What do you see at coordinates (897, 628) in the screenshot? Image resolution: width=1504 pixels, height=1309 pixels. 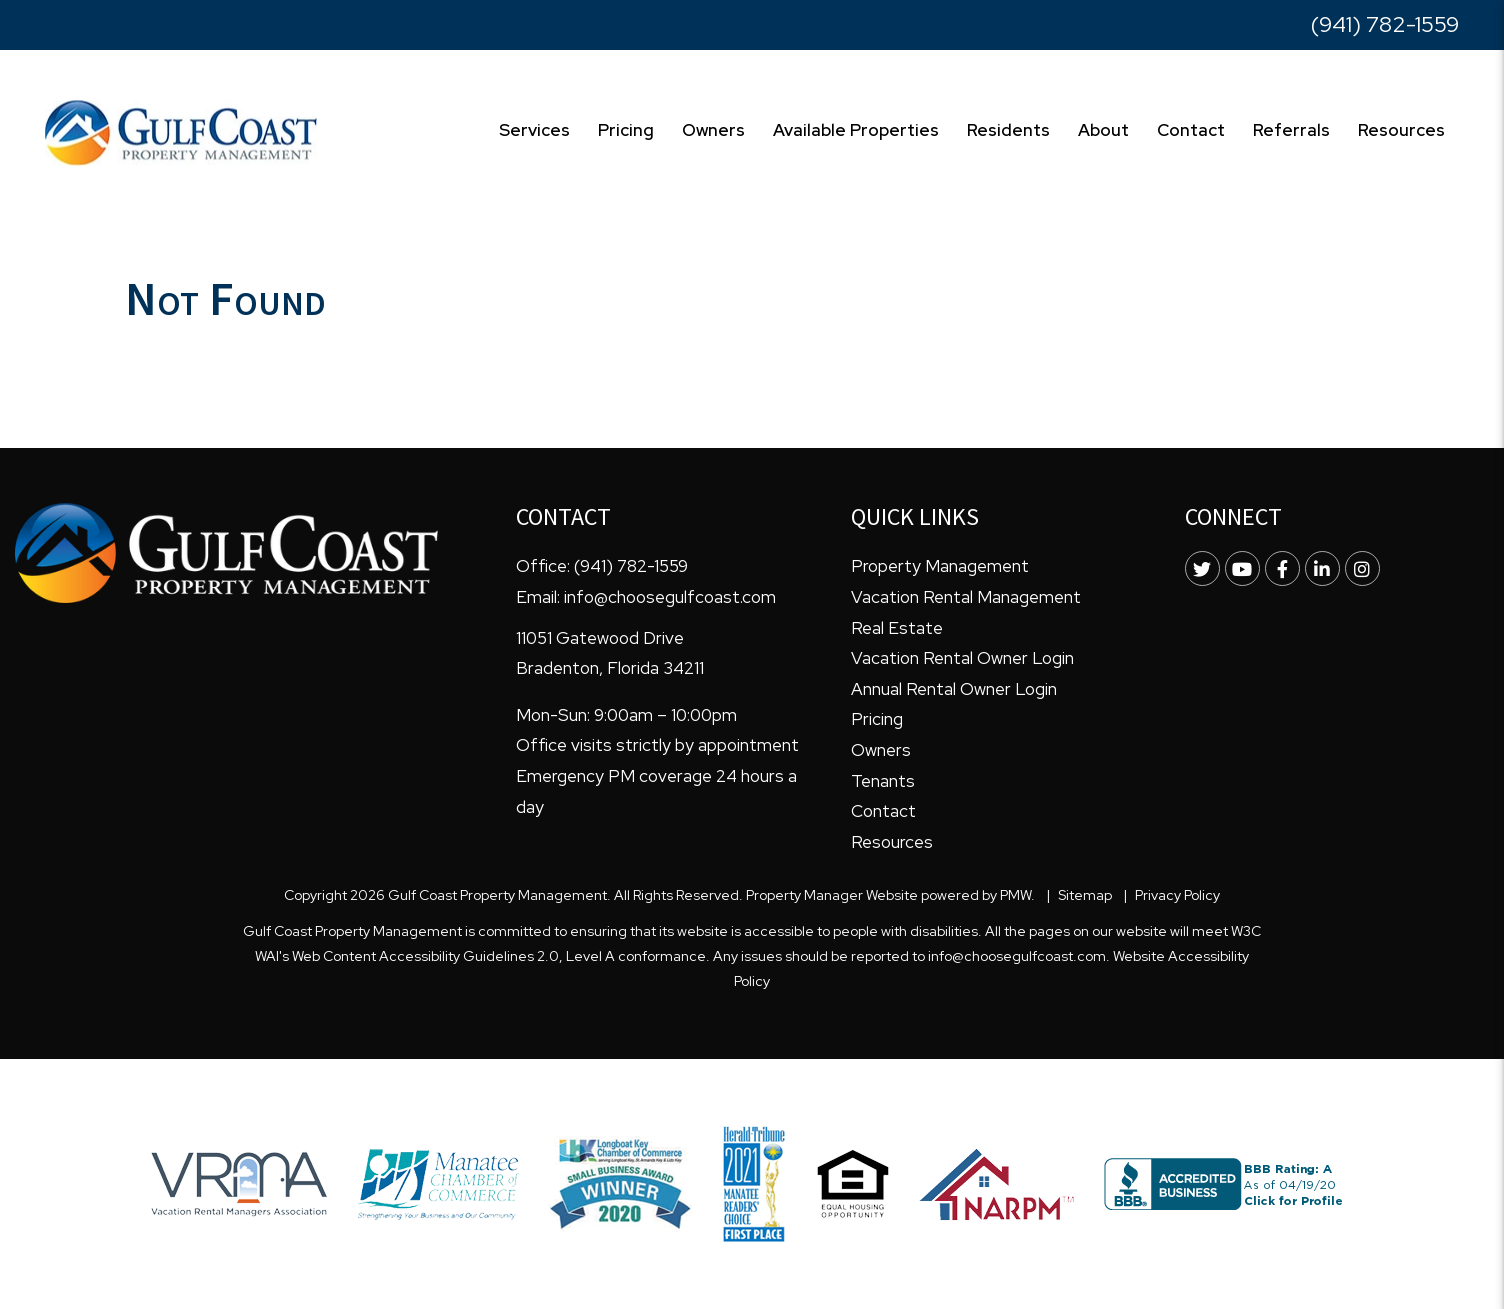 I see `Real Estate` at bounding box center [897, 628].